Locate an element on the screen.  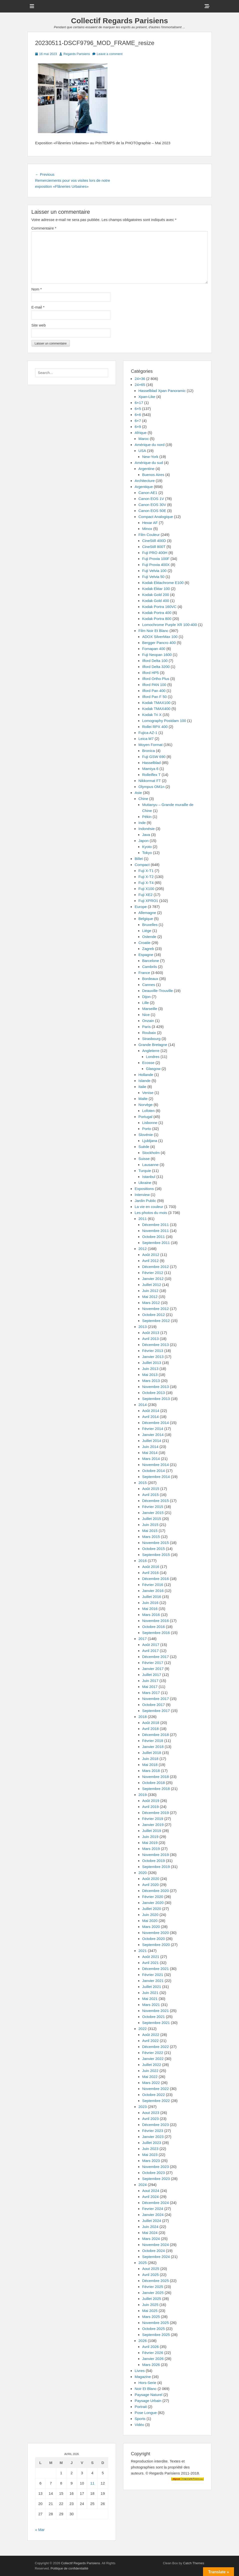
Novembre 2014 is located at coordinates (155, 1464).